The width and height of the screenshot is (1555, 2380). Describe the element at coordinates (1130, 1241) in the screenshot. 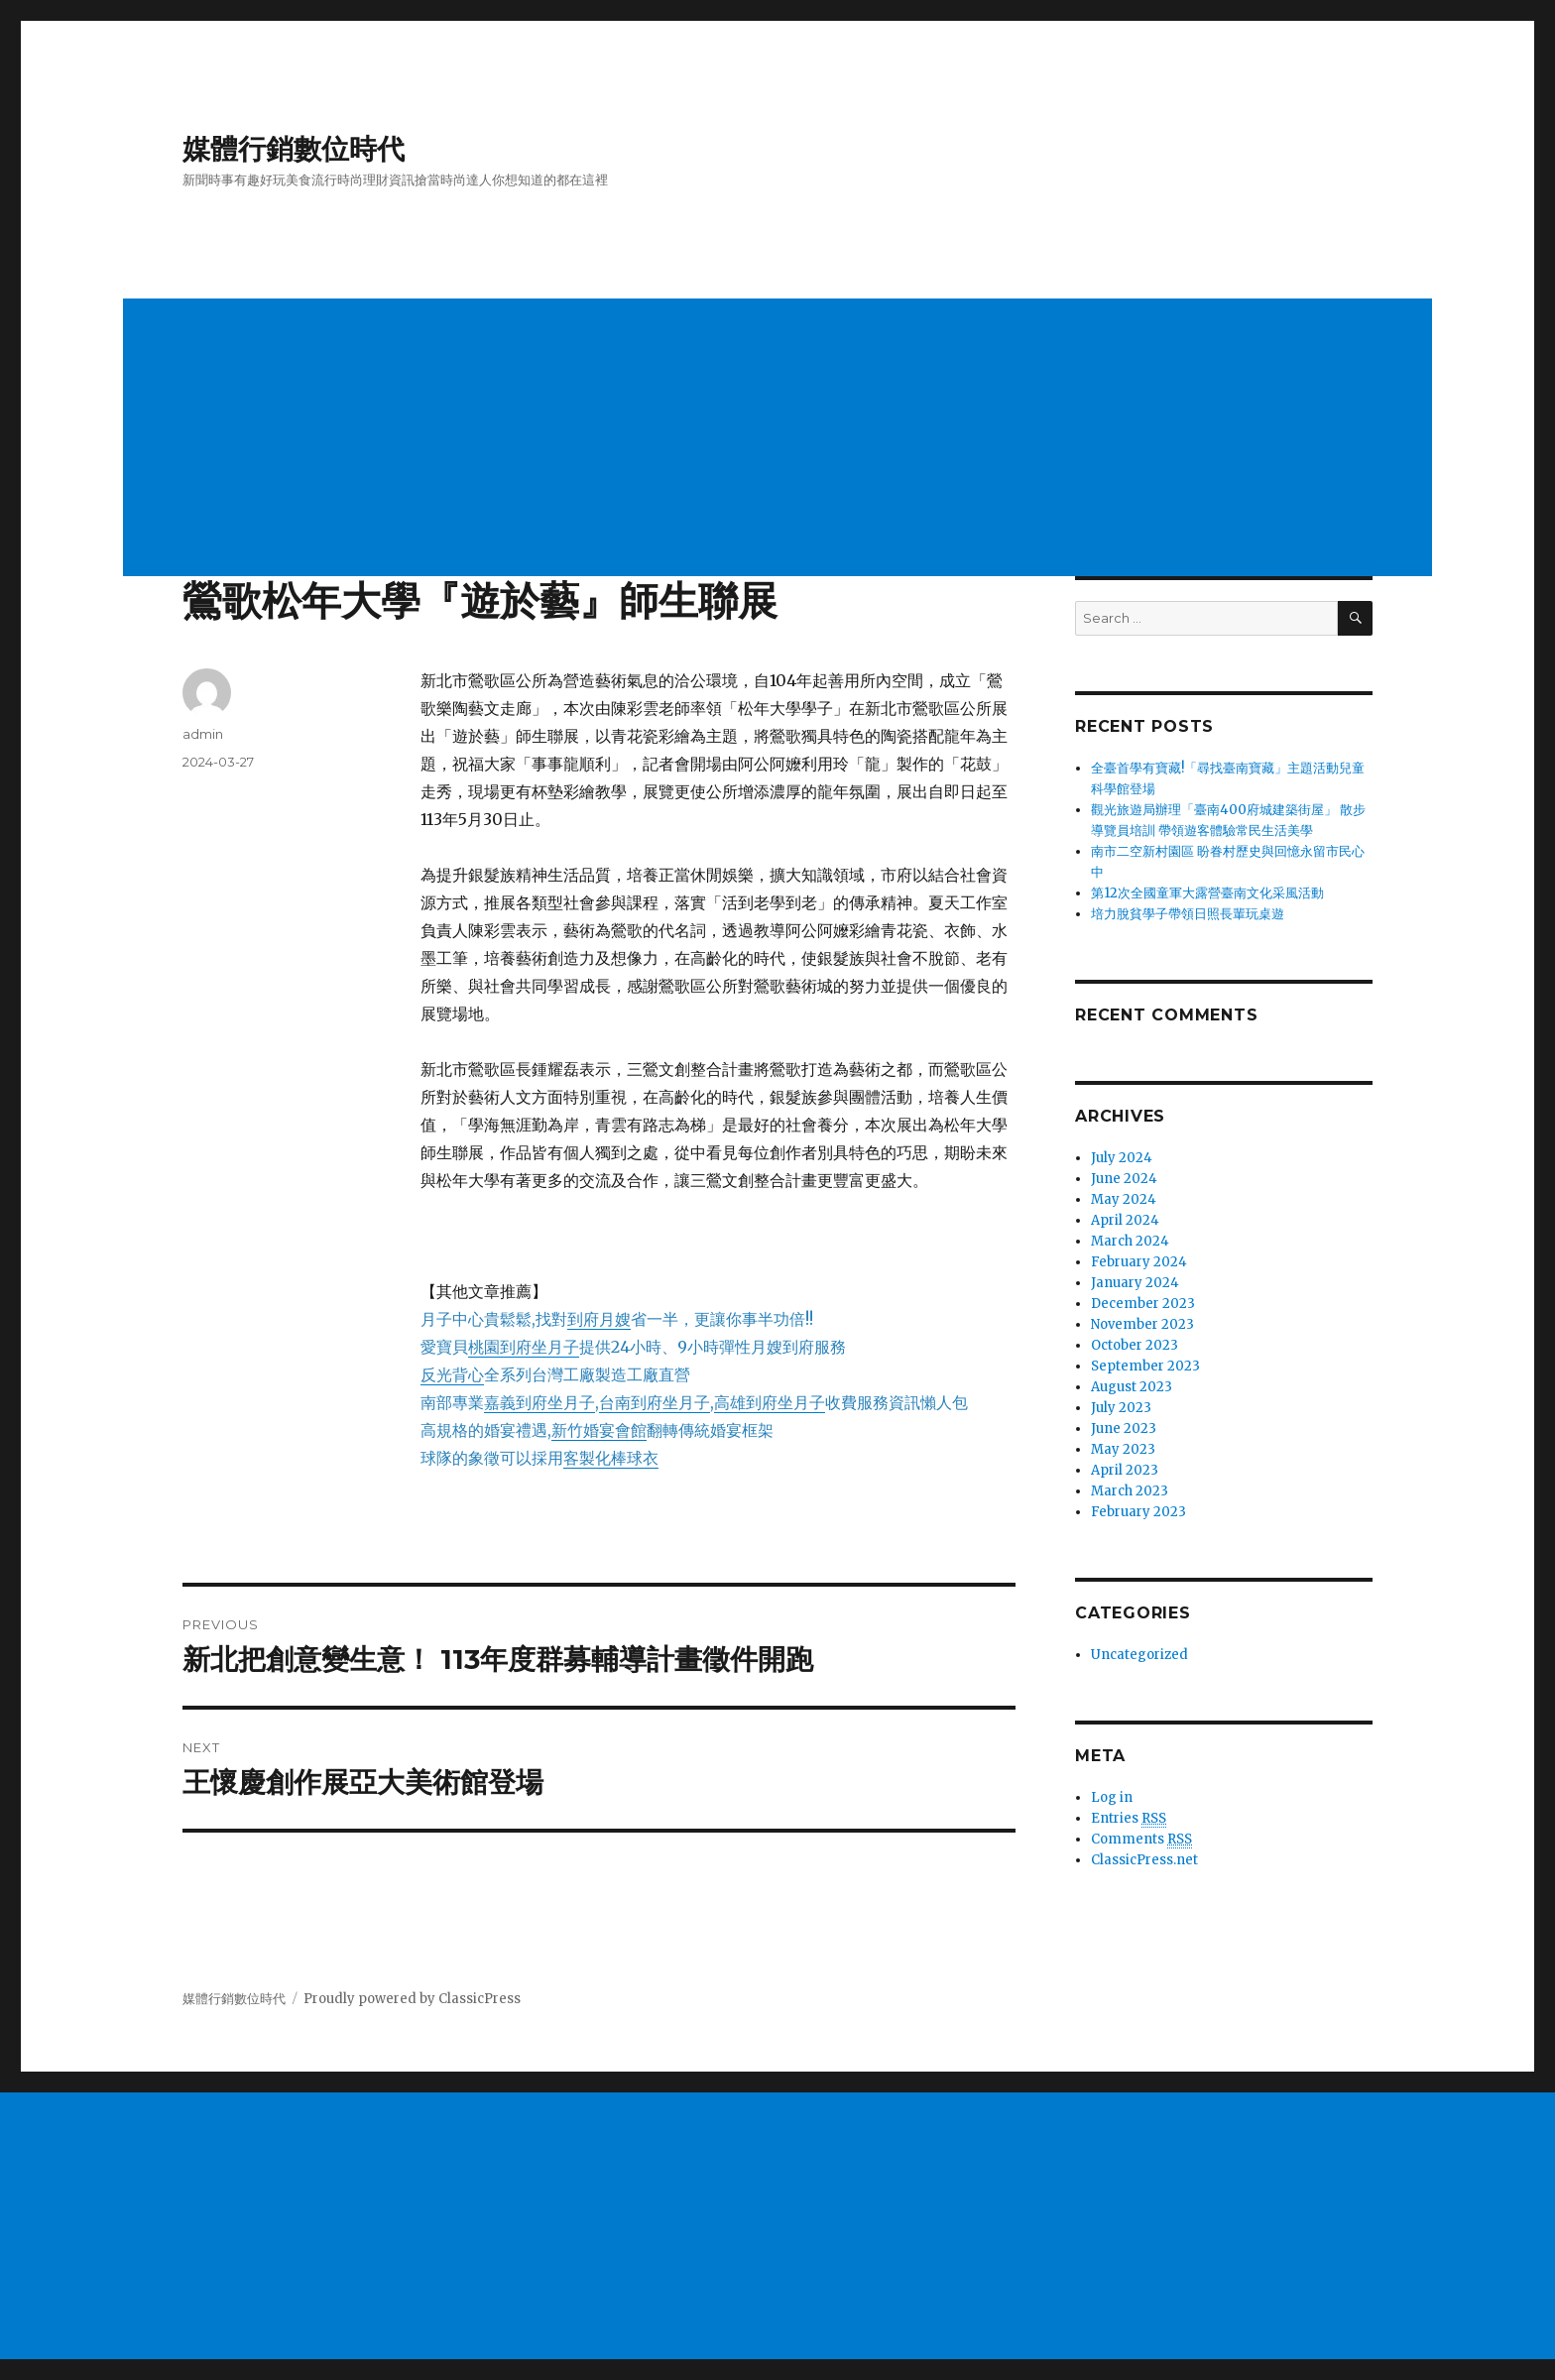

I see `March 2024` at that location.